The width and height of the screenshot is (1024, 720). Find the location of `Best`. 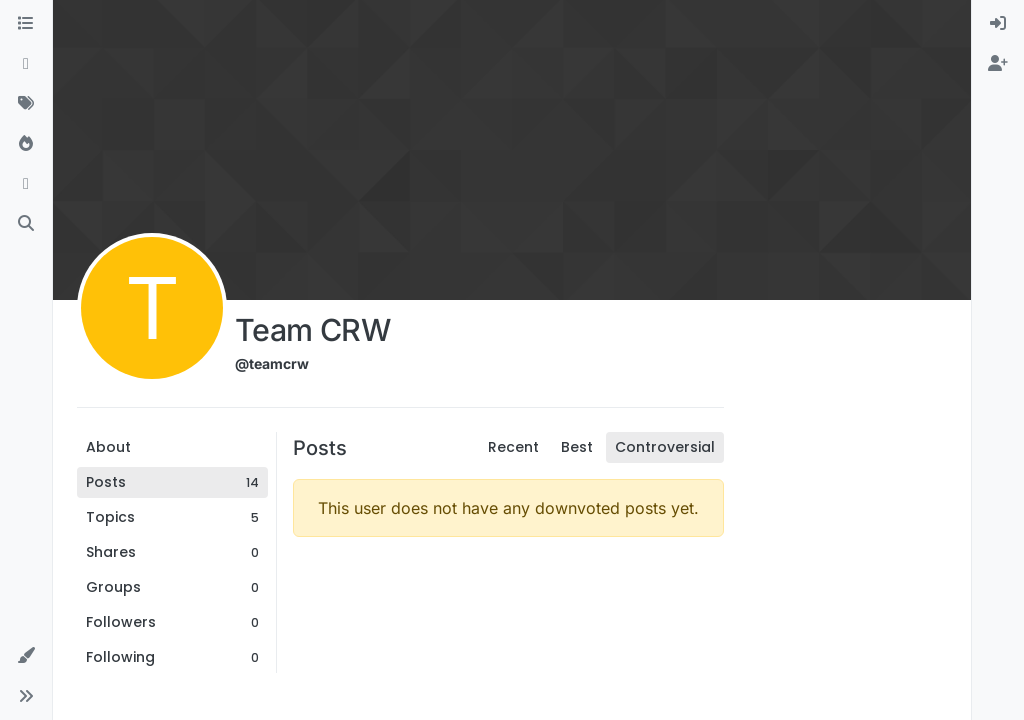

Best is located at coordinates (577, 447).